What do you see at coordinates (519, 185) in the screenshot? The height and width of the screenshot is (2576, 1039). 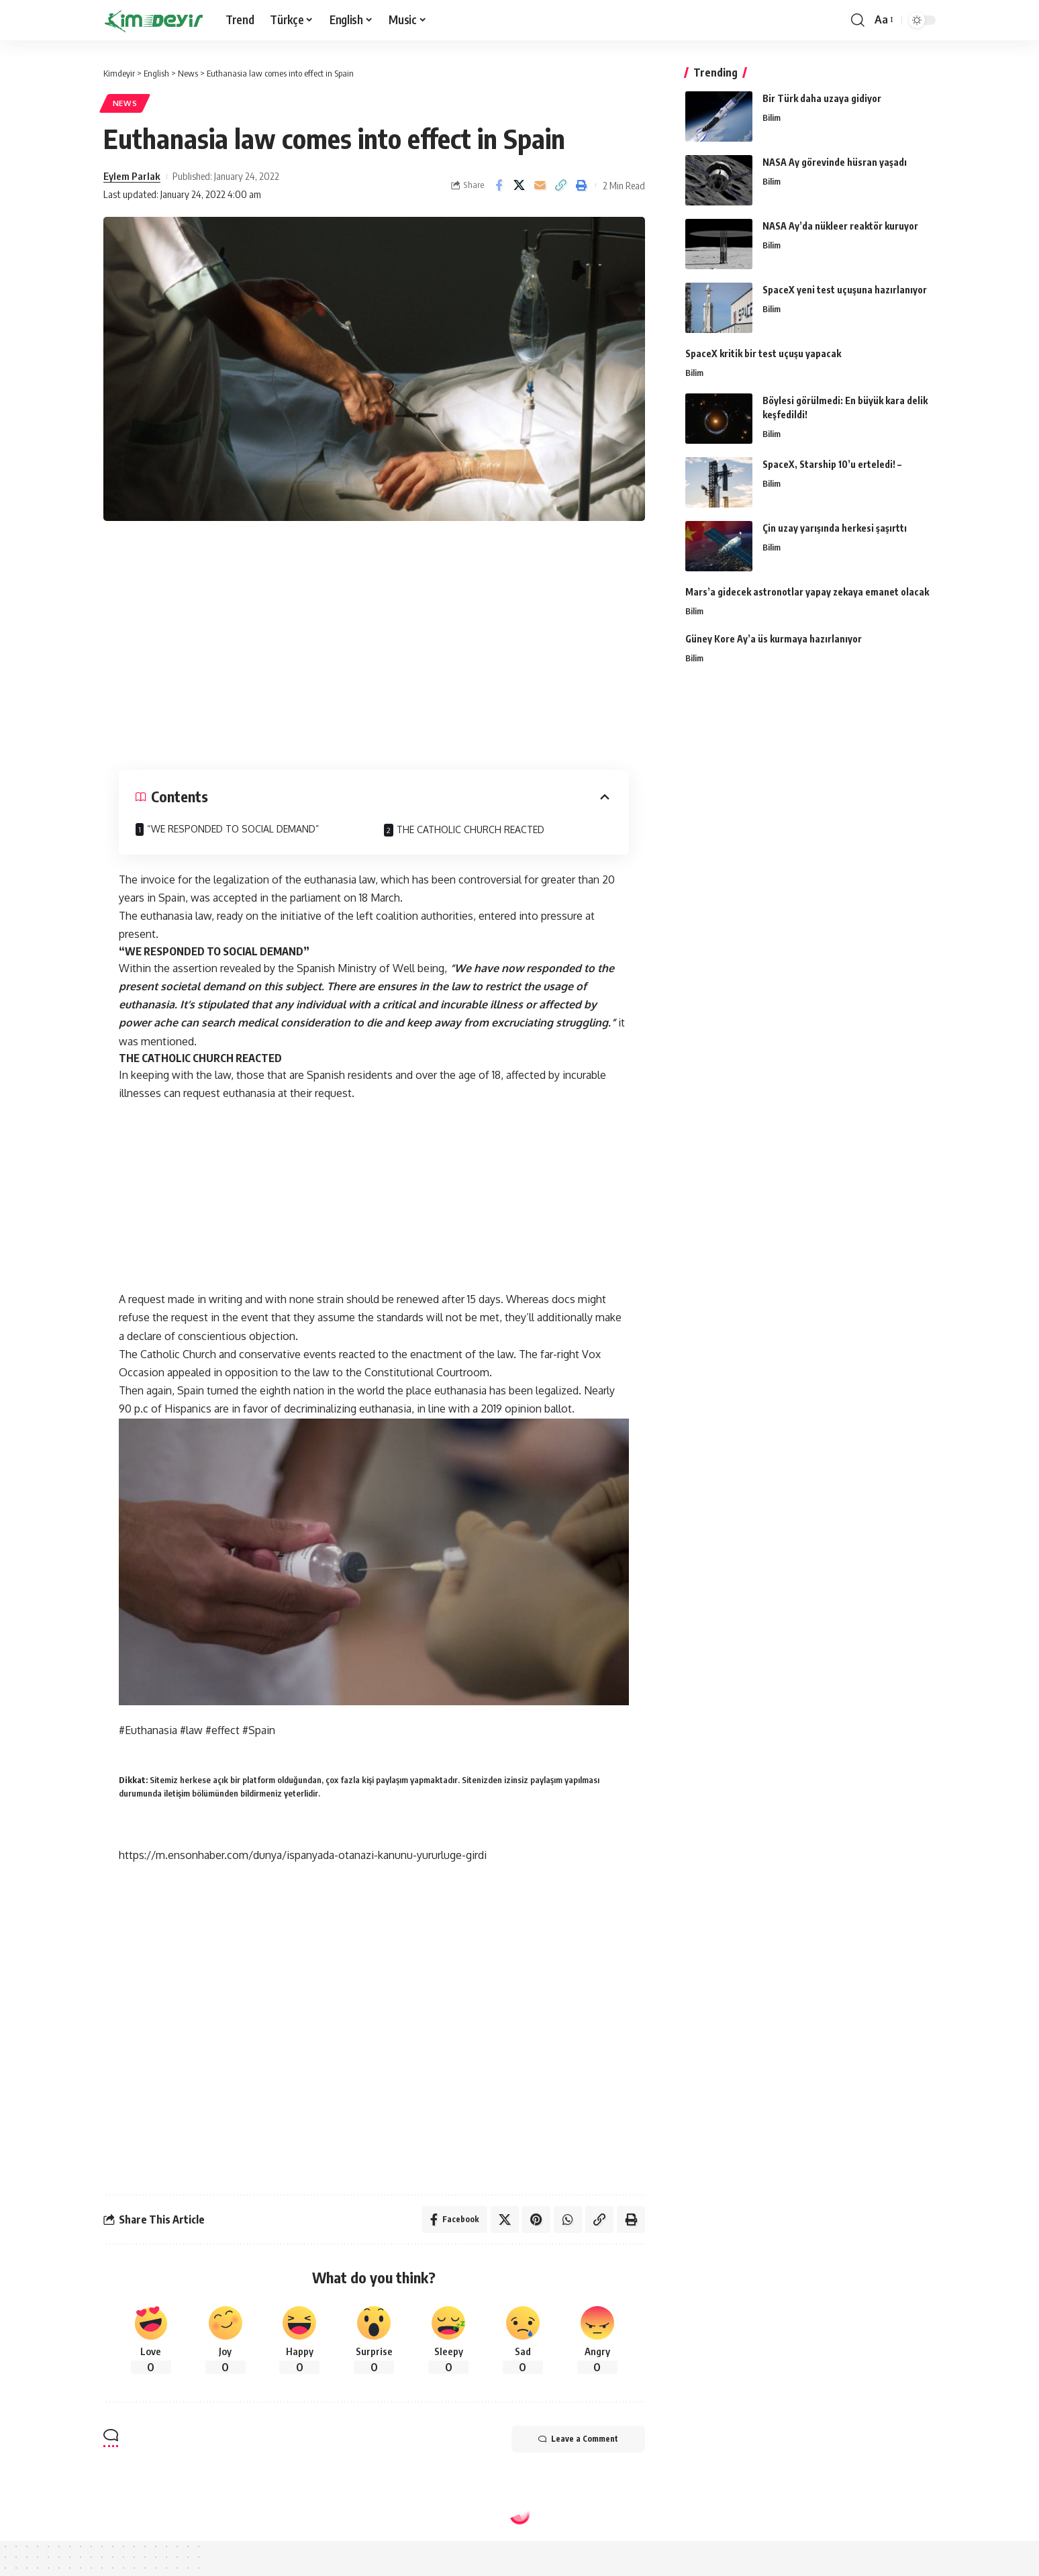 I see `[Share on Twitter]` at bounding box center [519, 185].